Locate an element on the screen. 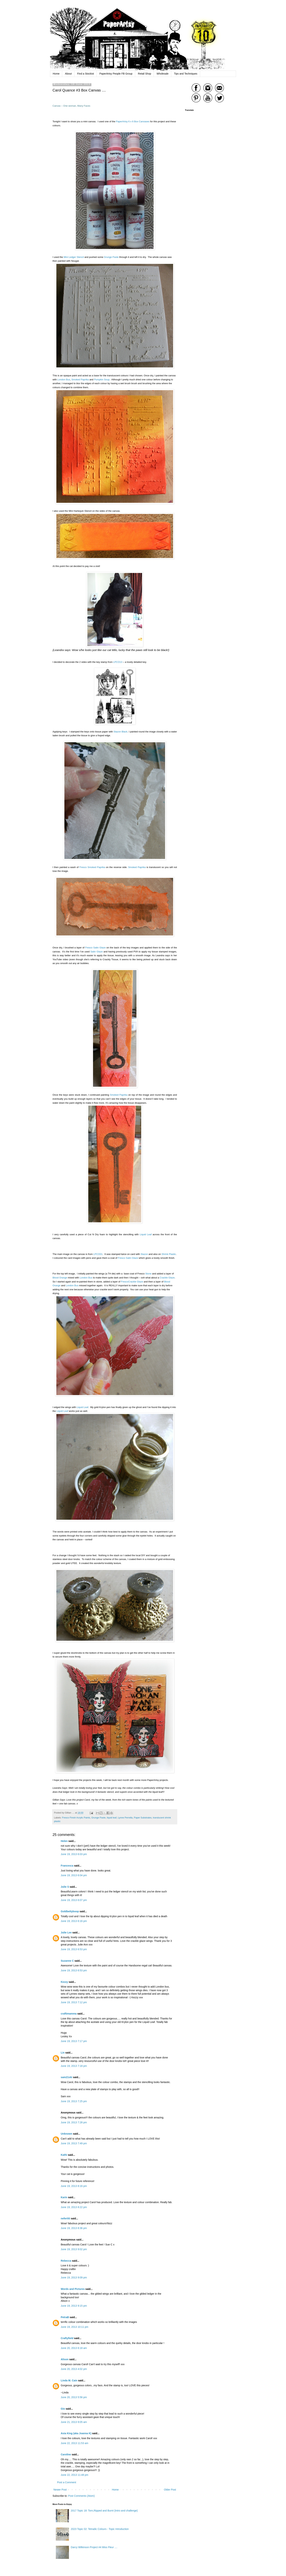 This screenshot has width=286, height=2576. Tips and Techniques is located at coordinates (185, 73).